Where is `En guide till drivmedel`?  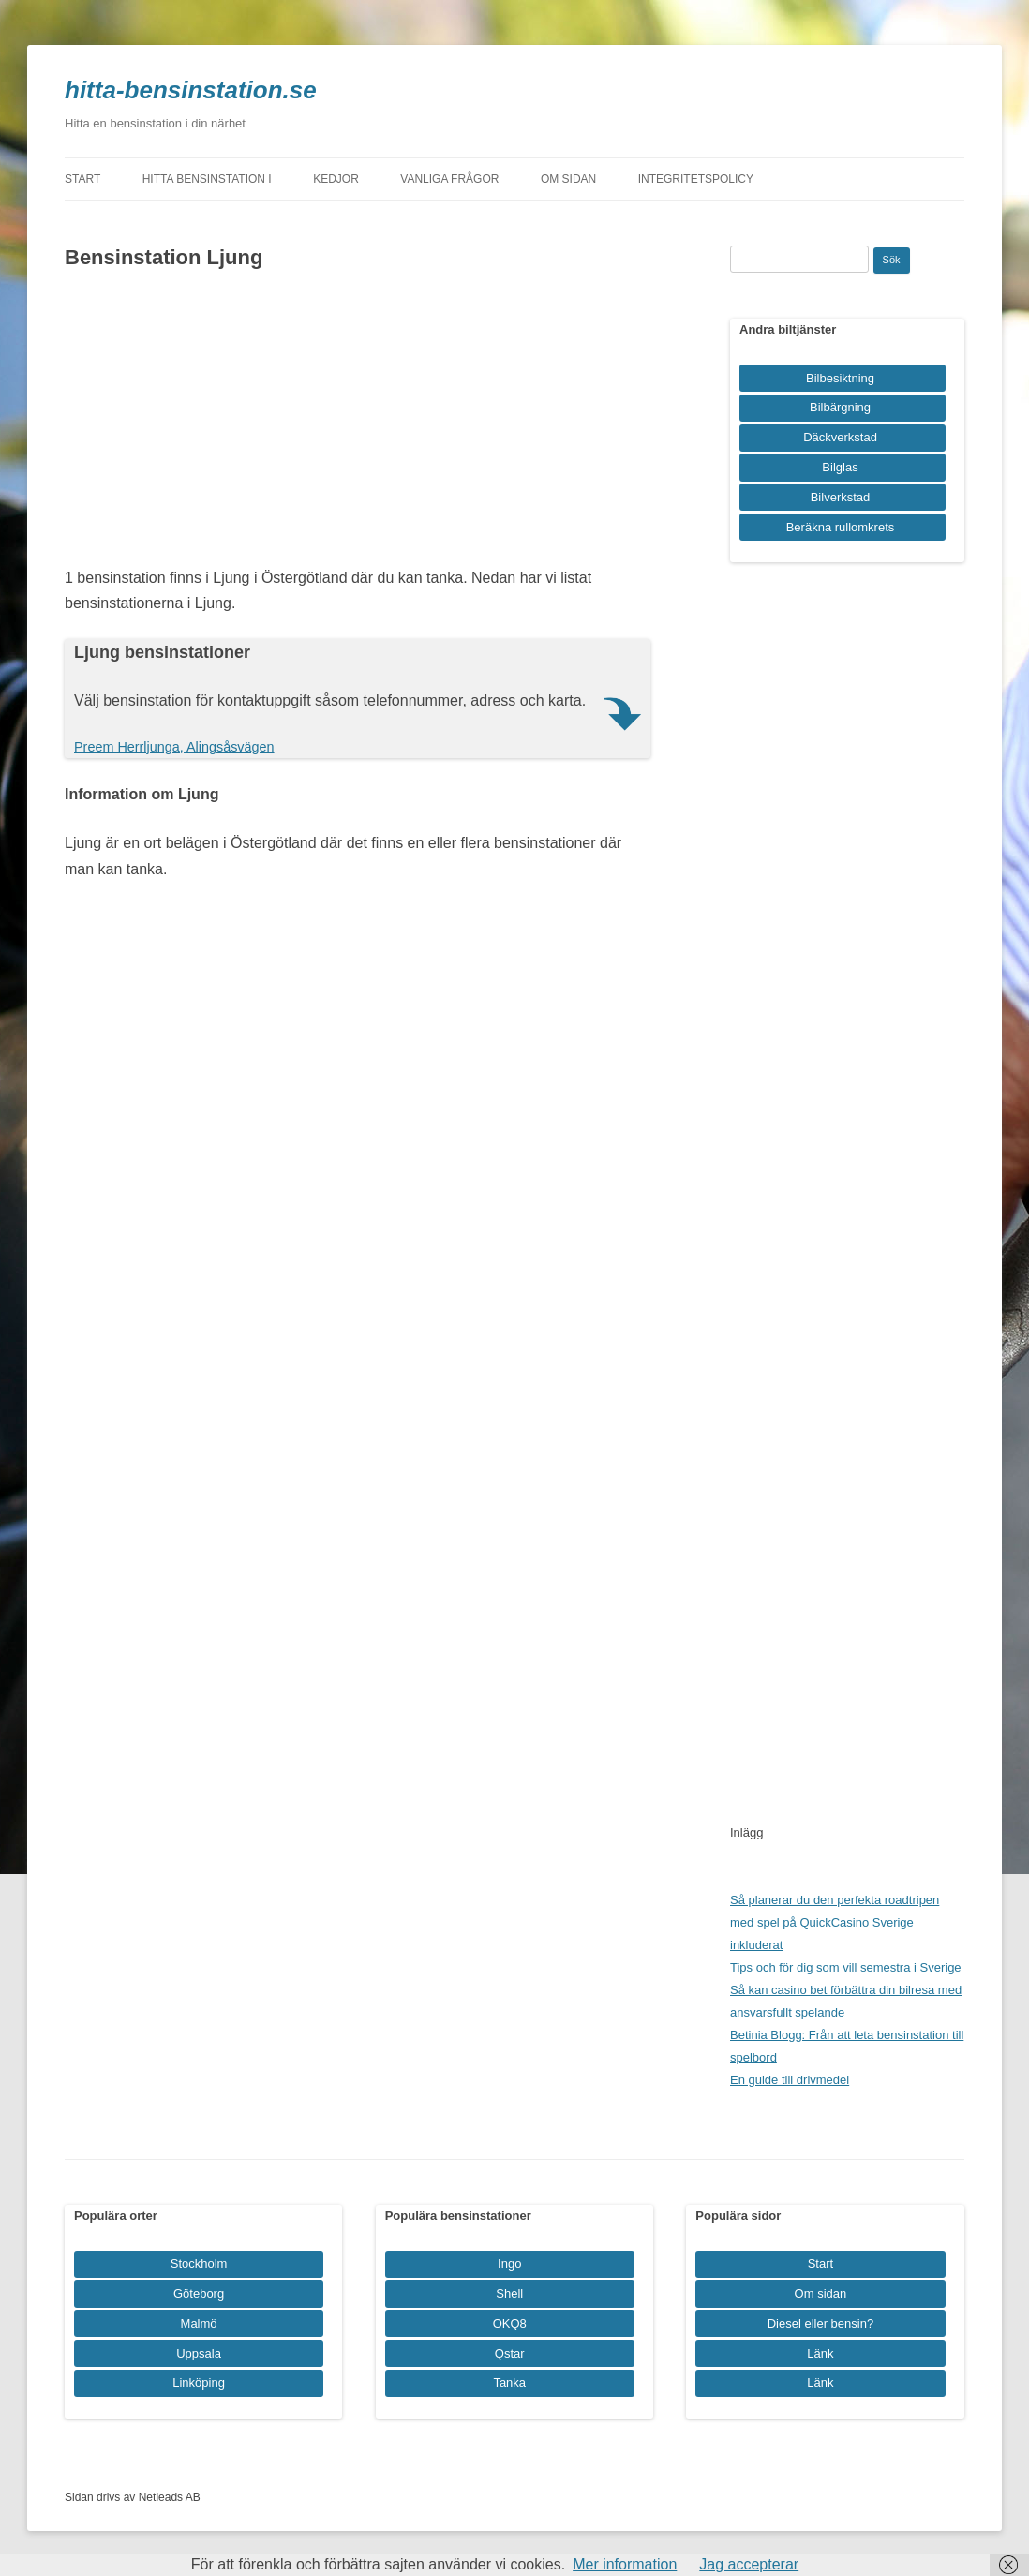
En guide till drivmedel is located at coordinates (789, 2080).